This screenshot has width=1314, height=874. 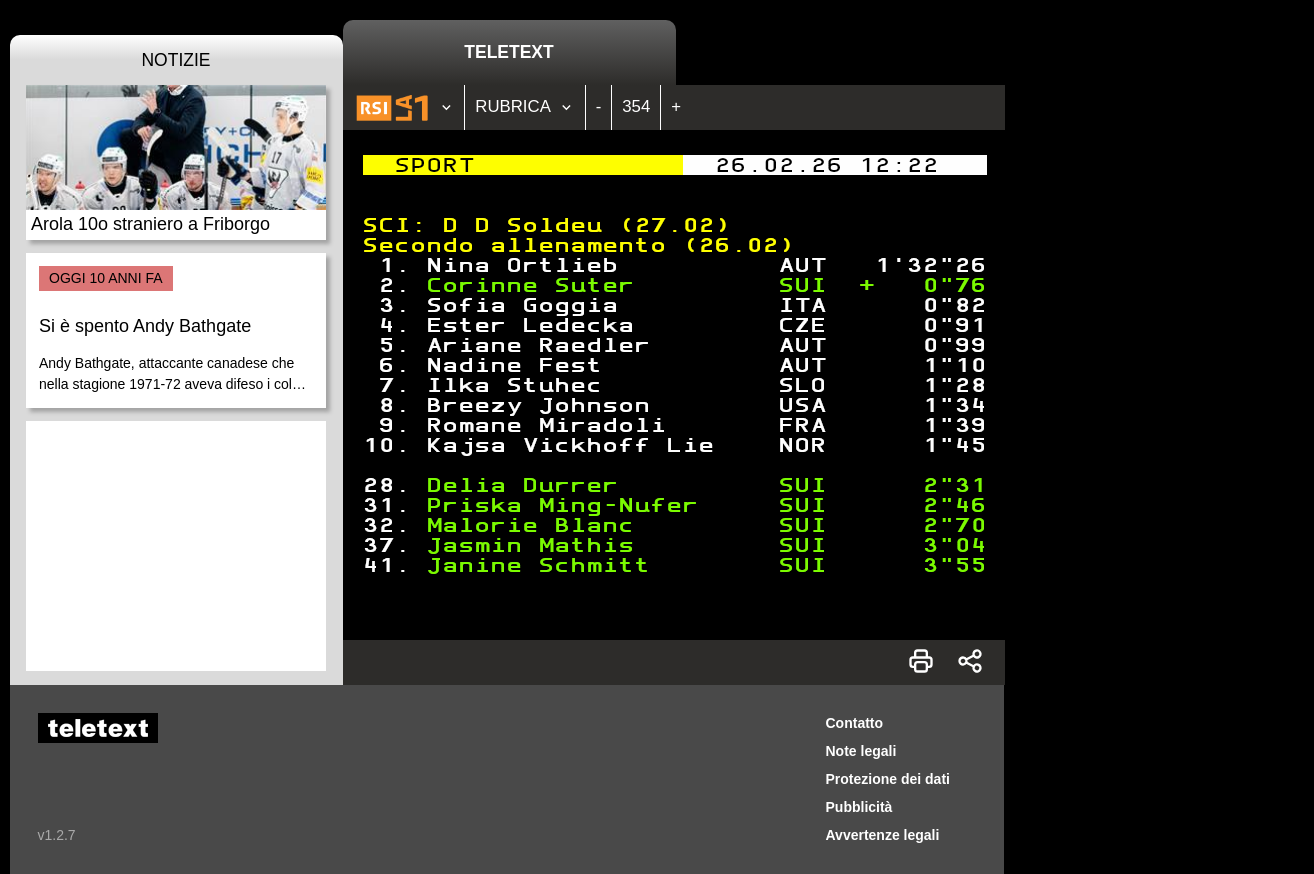 What do you see at coordinates (883, 835) in the screenshot?
I see `Avvertenze legali` at bounding box center [883, 835].